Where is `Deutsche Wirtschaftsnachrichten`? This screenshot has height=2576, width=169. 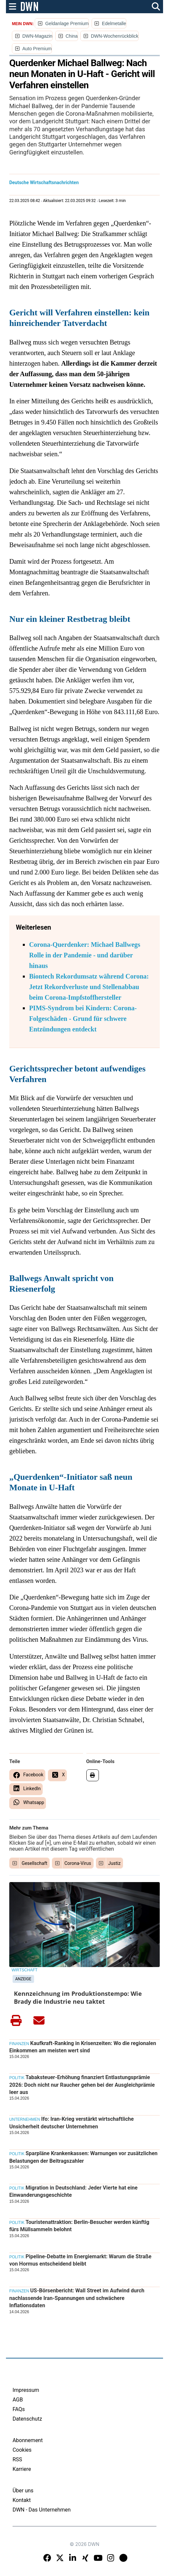
Deutsche Wirtschaftsnachrichten is located at coordinates (44, 182).